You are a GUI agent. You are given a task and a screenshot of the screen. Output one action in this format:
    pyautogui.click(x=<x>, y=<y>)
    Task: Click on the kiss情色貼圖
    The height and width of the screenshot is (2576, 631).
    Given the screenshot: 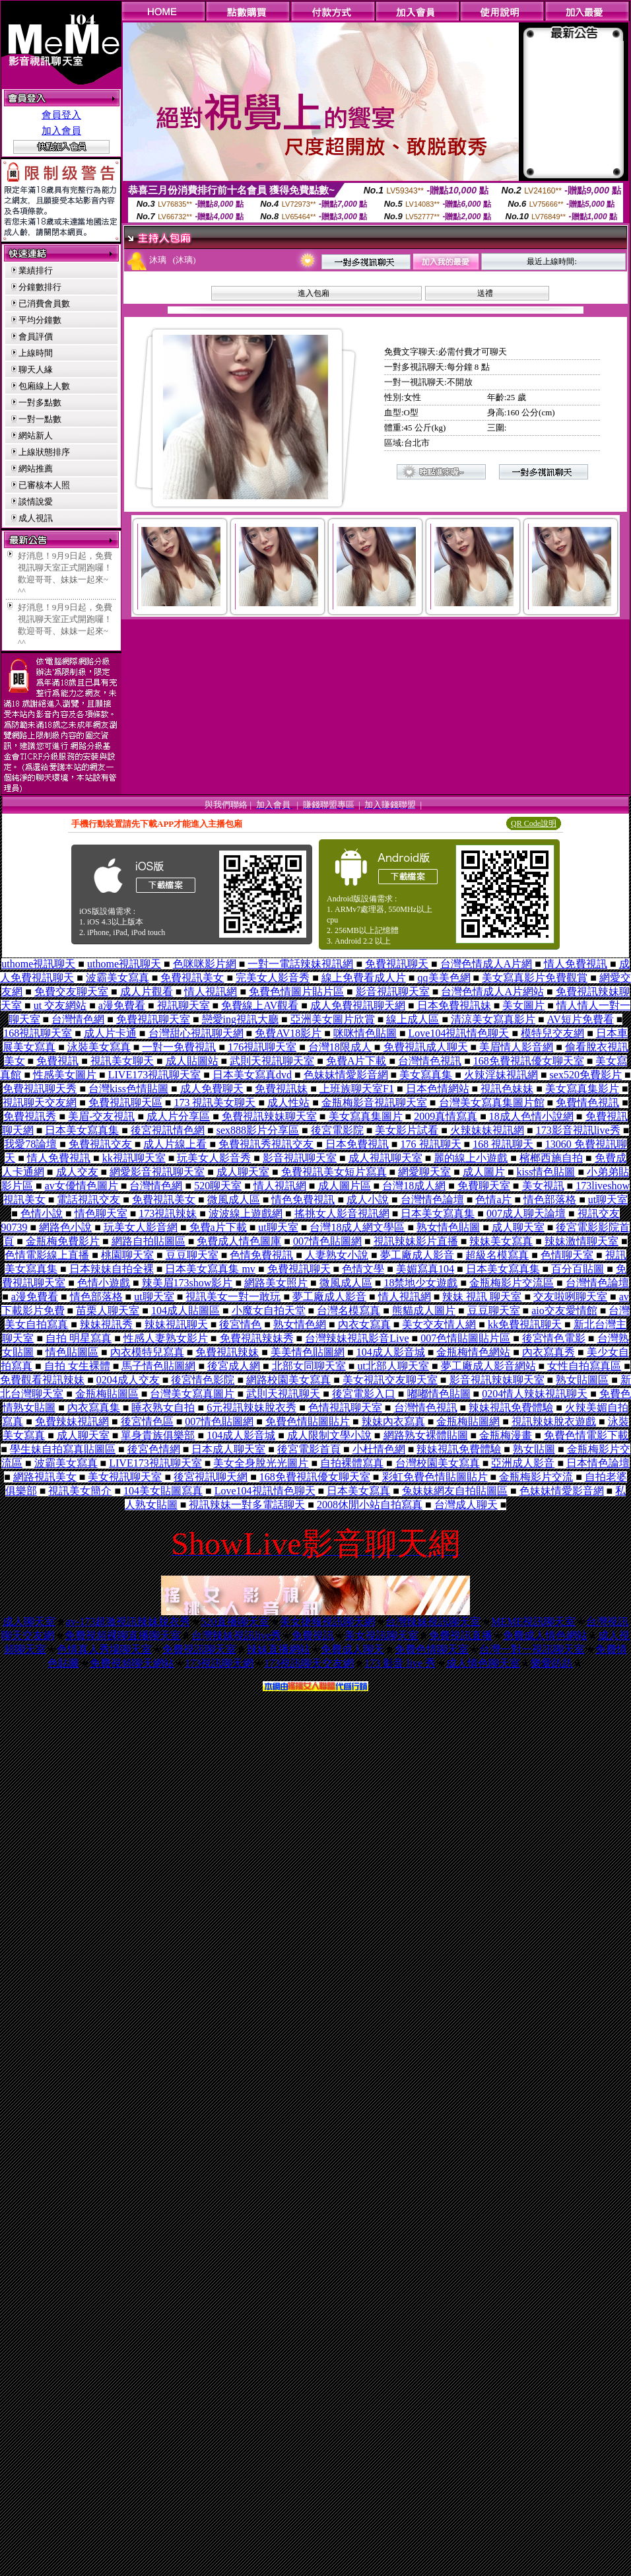 What is the action you would take?
    pyautogui.click(x=546, y=1171)
    